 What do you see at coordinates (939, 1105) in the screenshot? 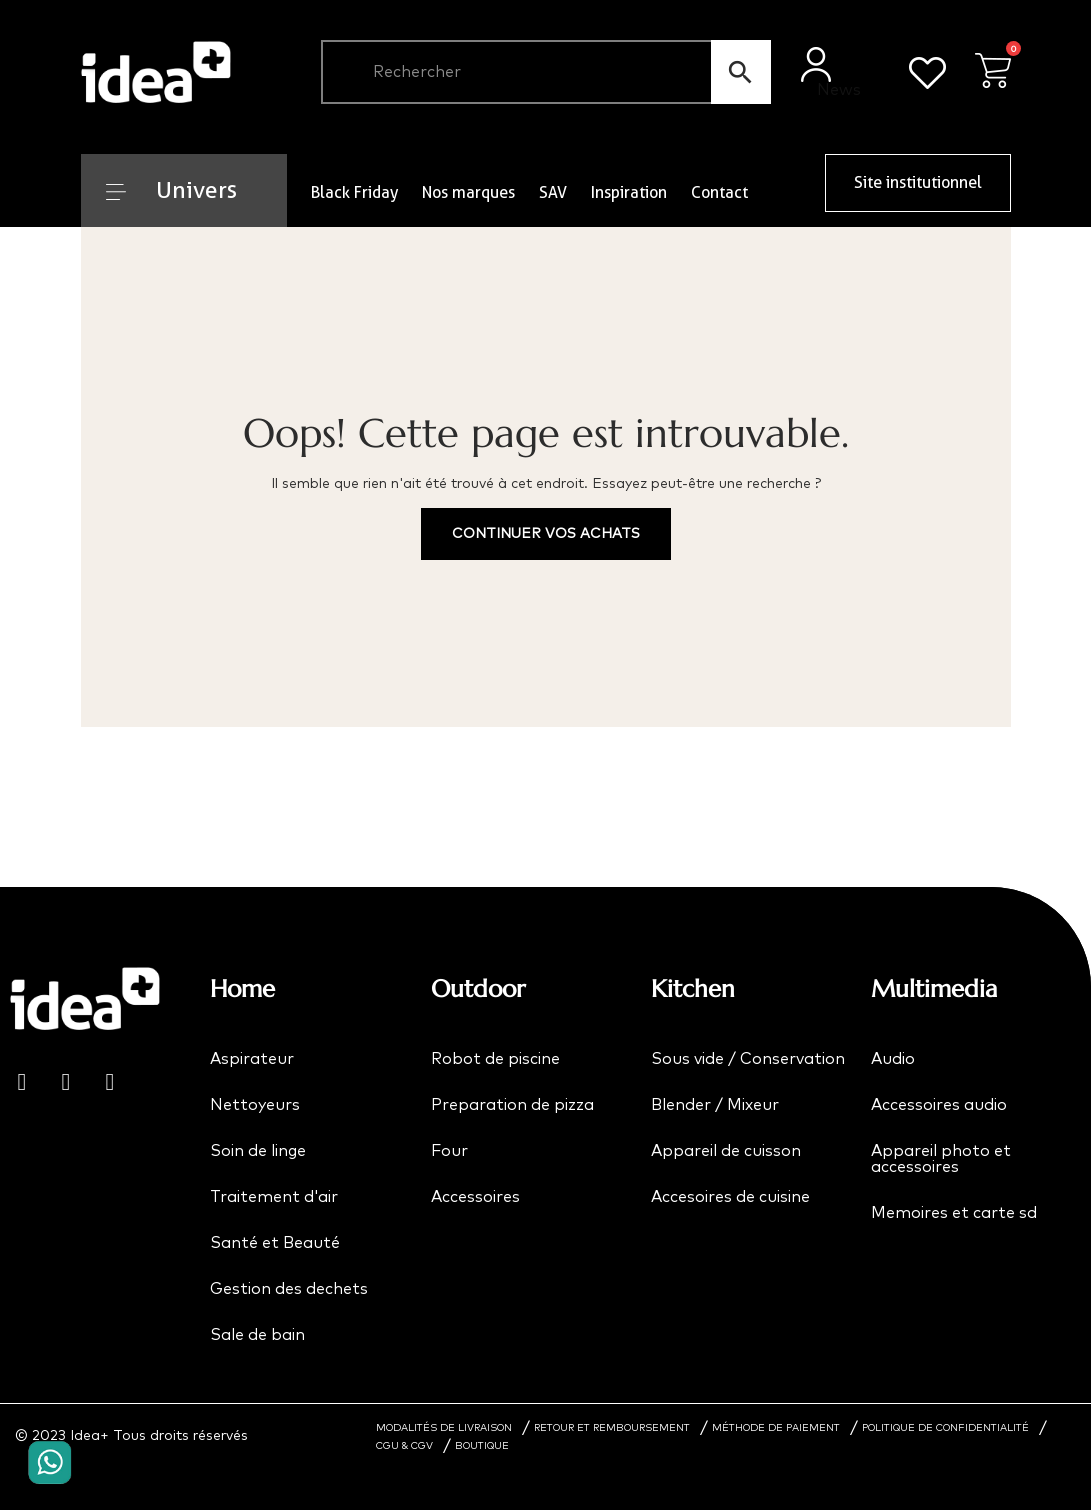
I see `Accessoires audio` at bounding box center [939, 1105].